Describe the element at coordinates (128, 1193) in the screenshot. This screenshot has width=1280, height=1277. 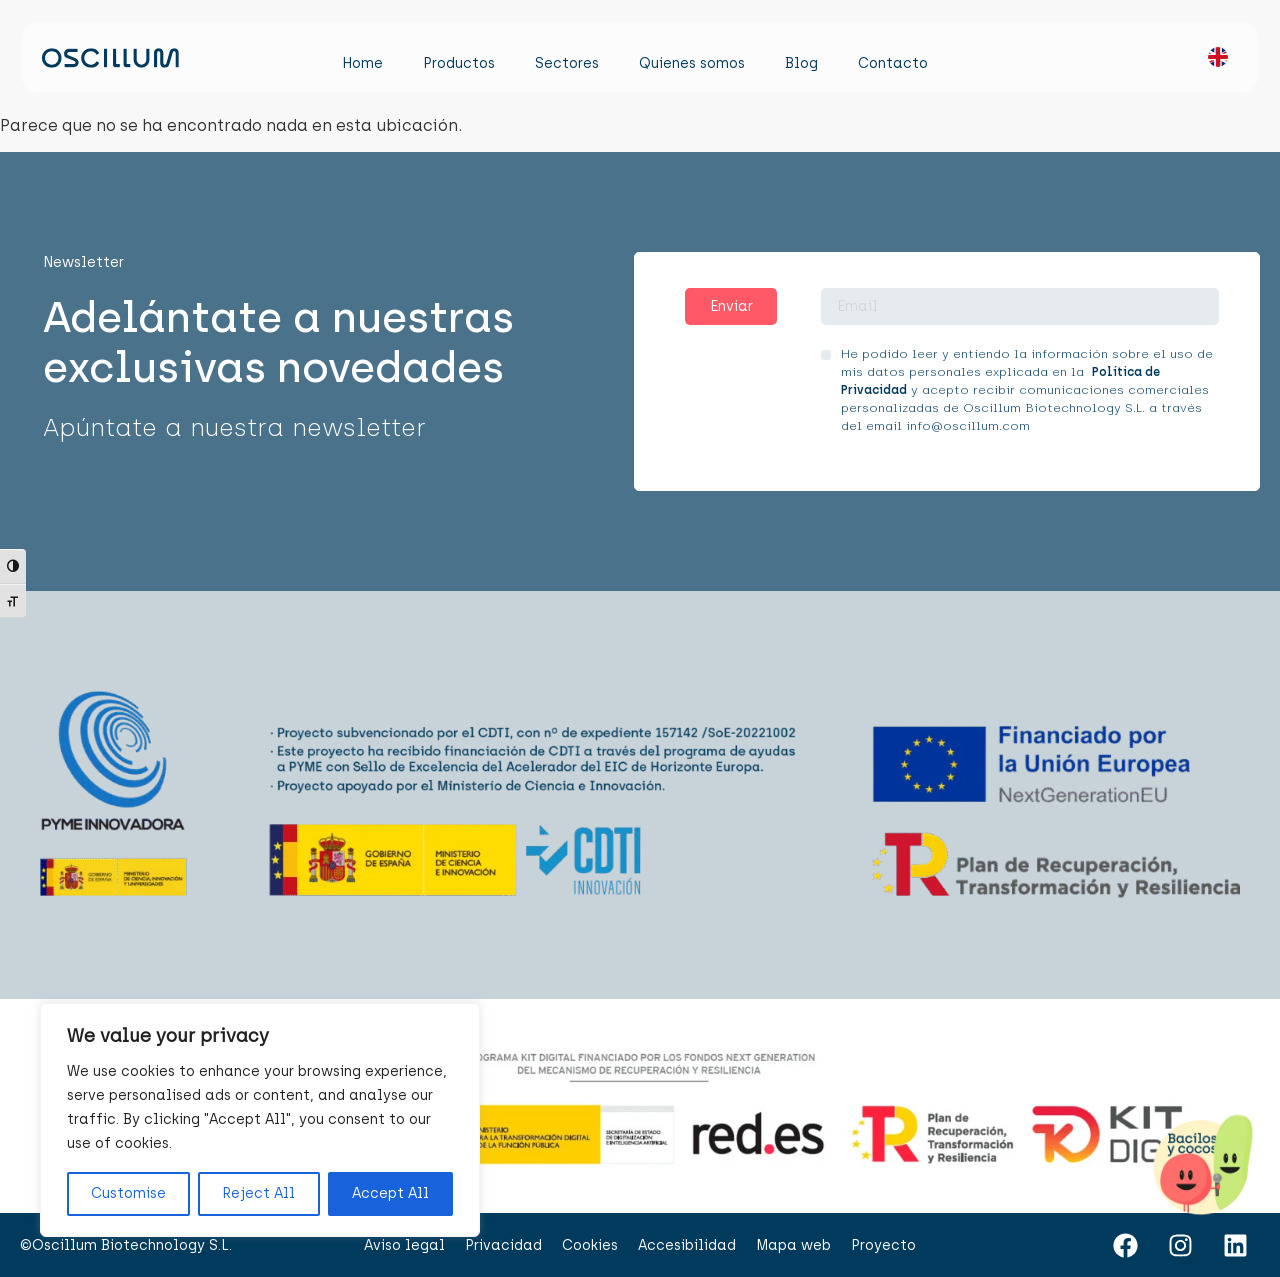
I see `Customise` at that location.